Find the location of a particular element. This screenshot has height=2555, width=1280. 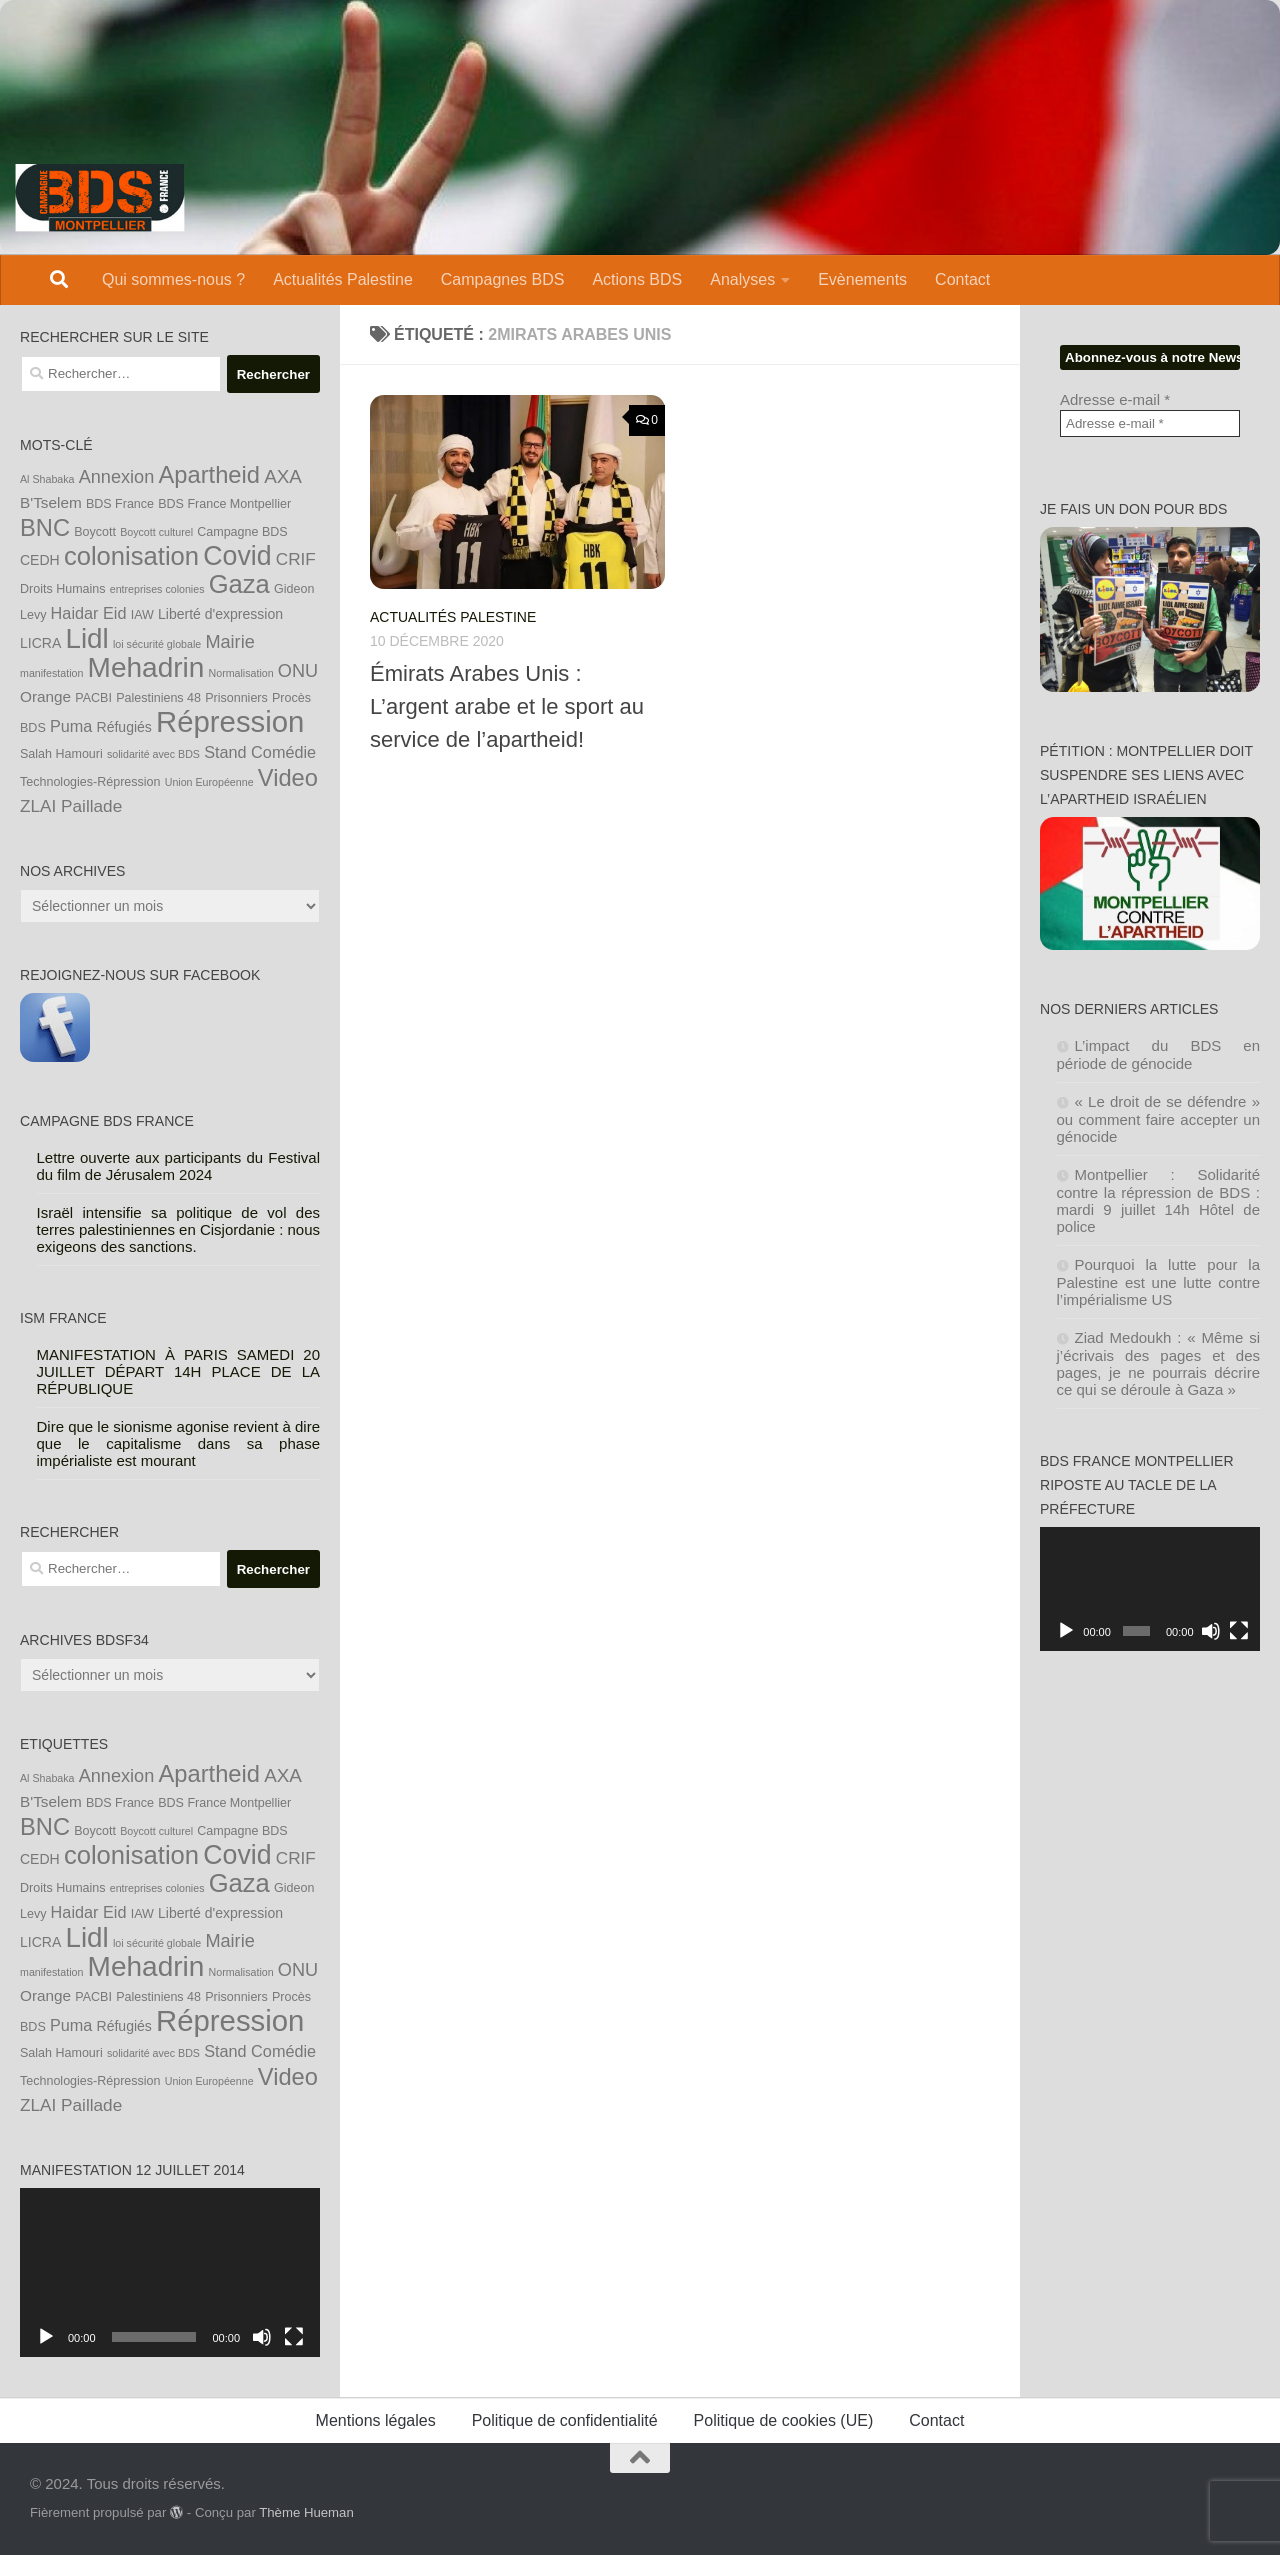

Campagne BDS [Campagne BDS (4 éléments)] is located at coordinates (242, 532).